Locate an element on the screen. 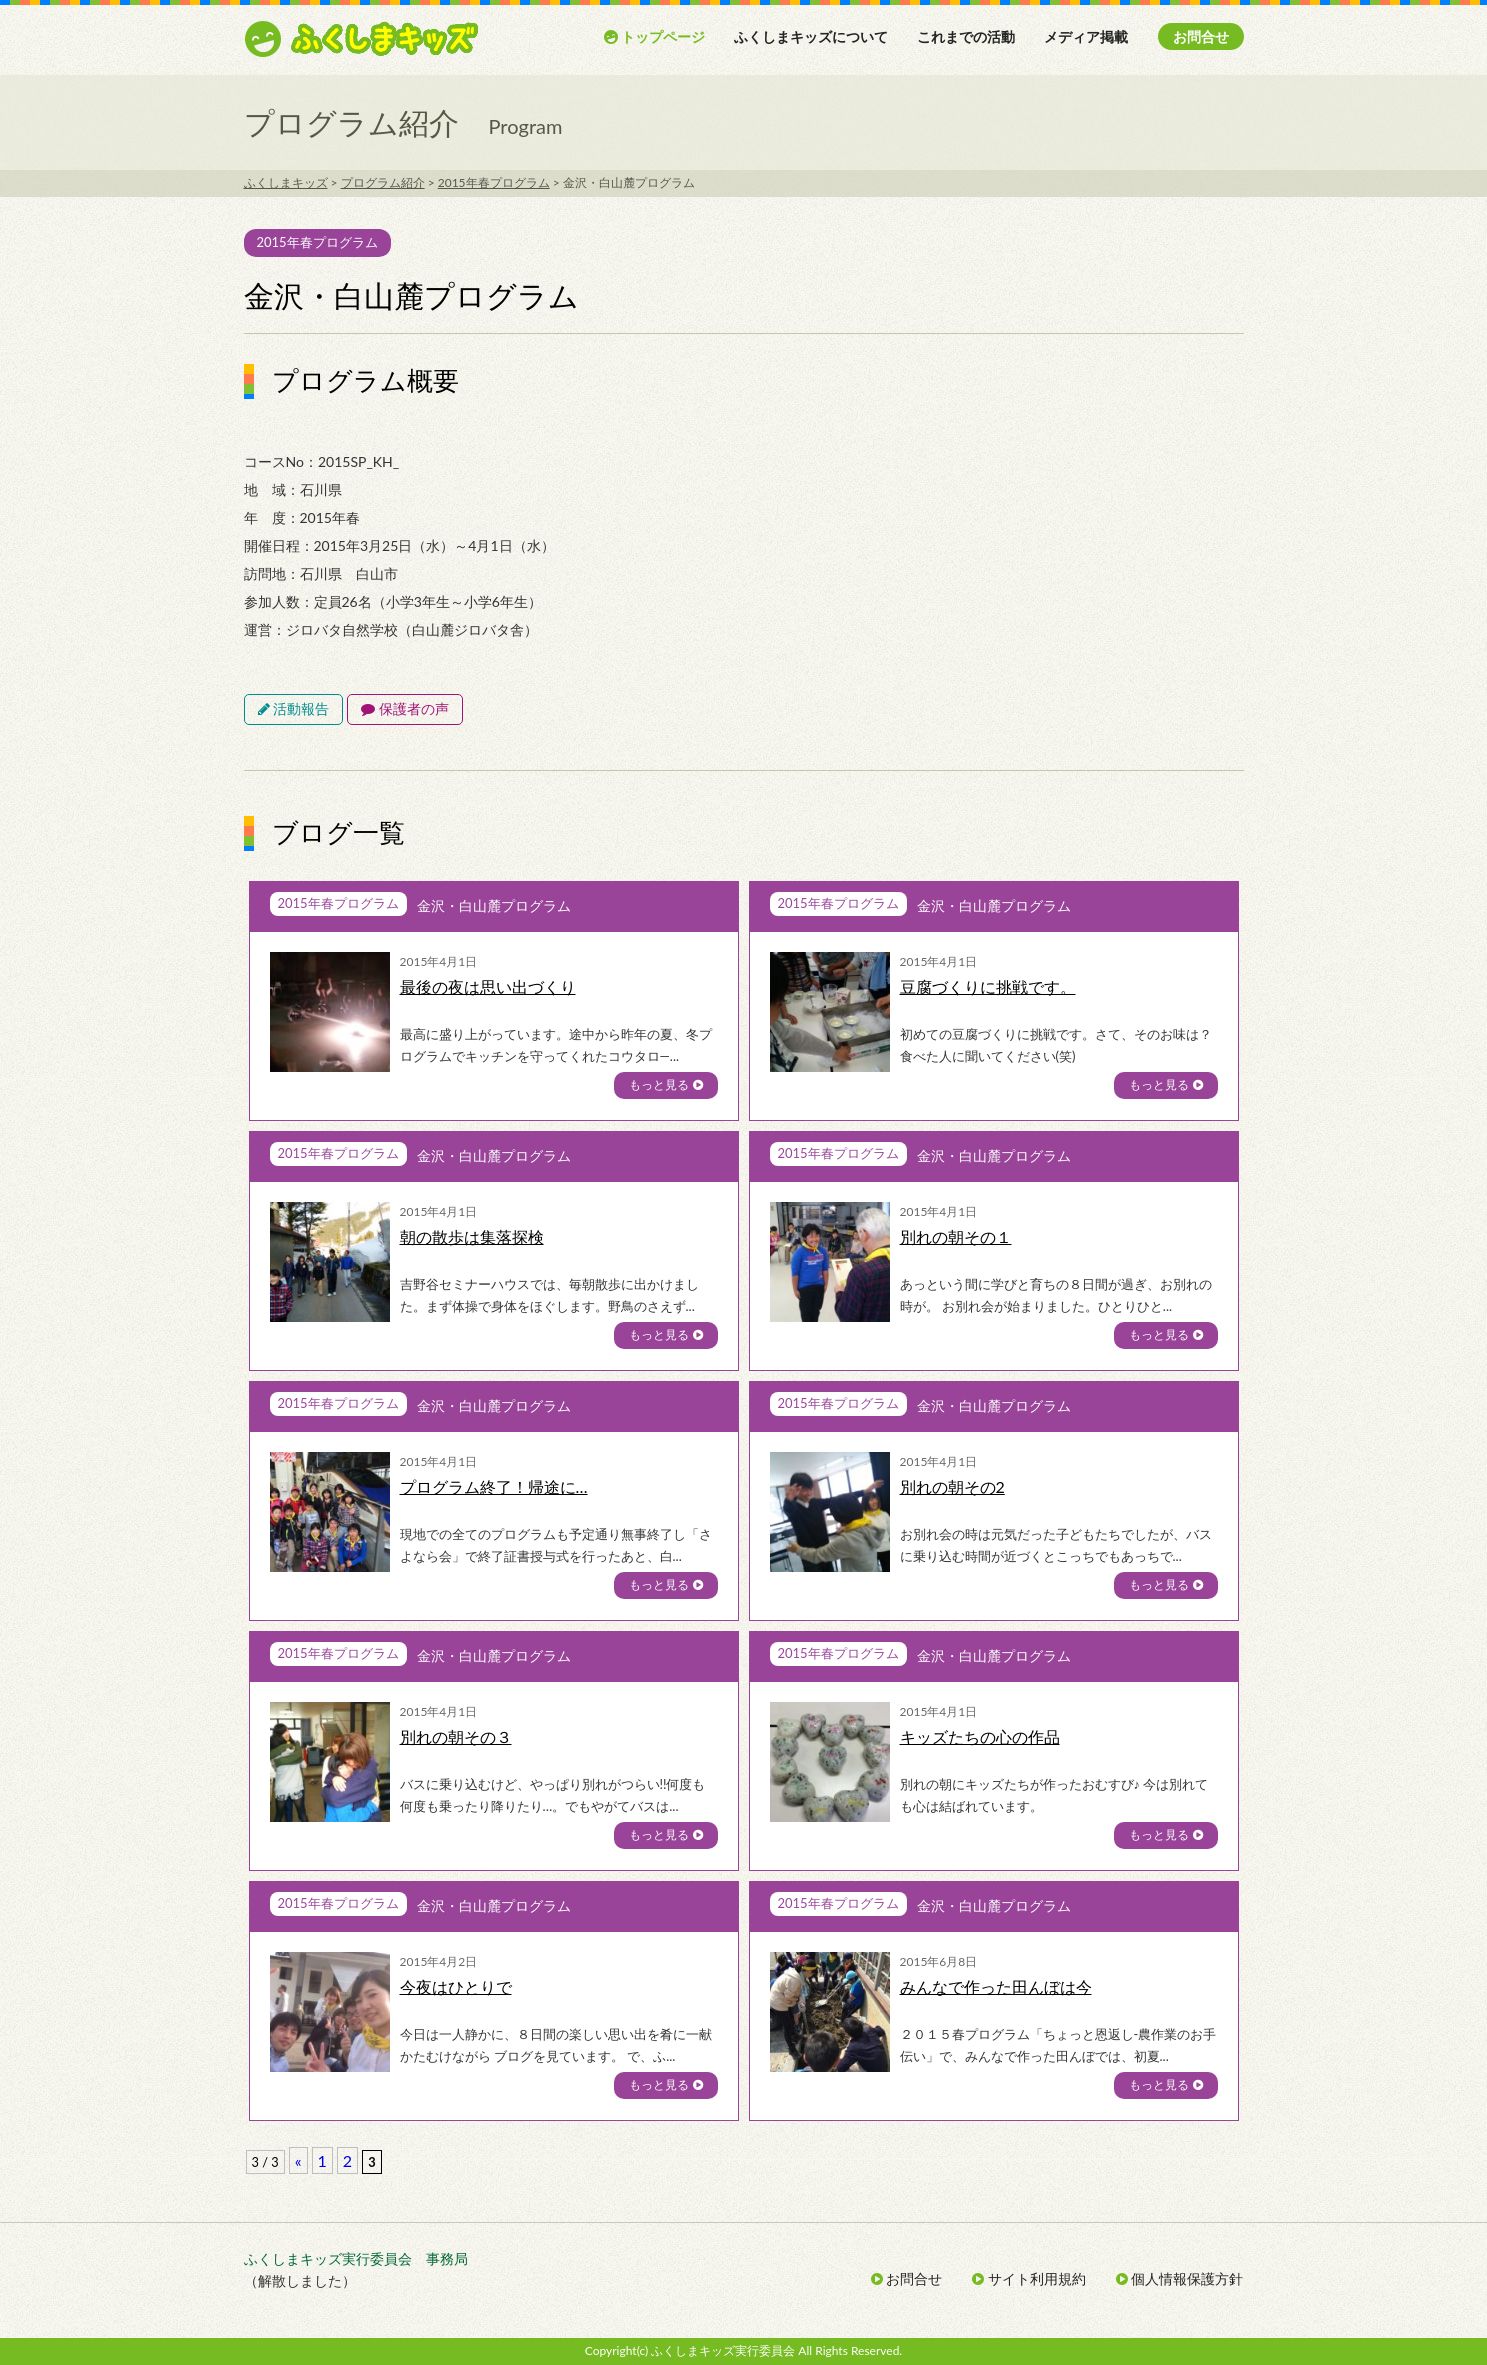  今夜はひとりで is located at coordinates (456, 1986).